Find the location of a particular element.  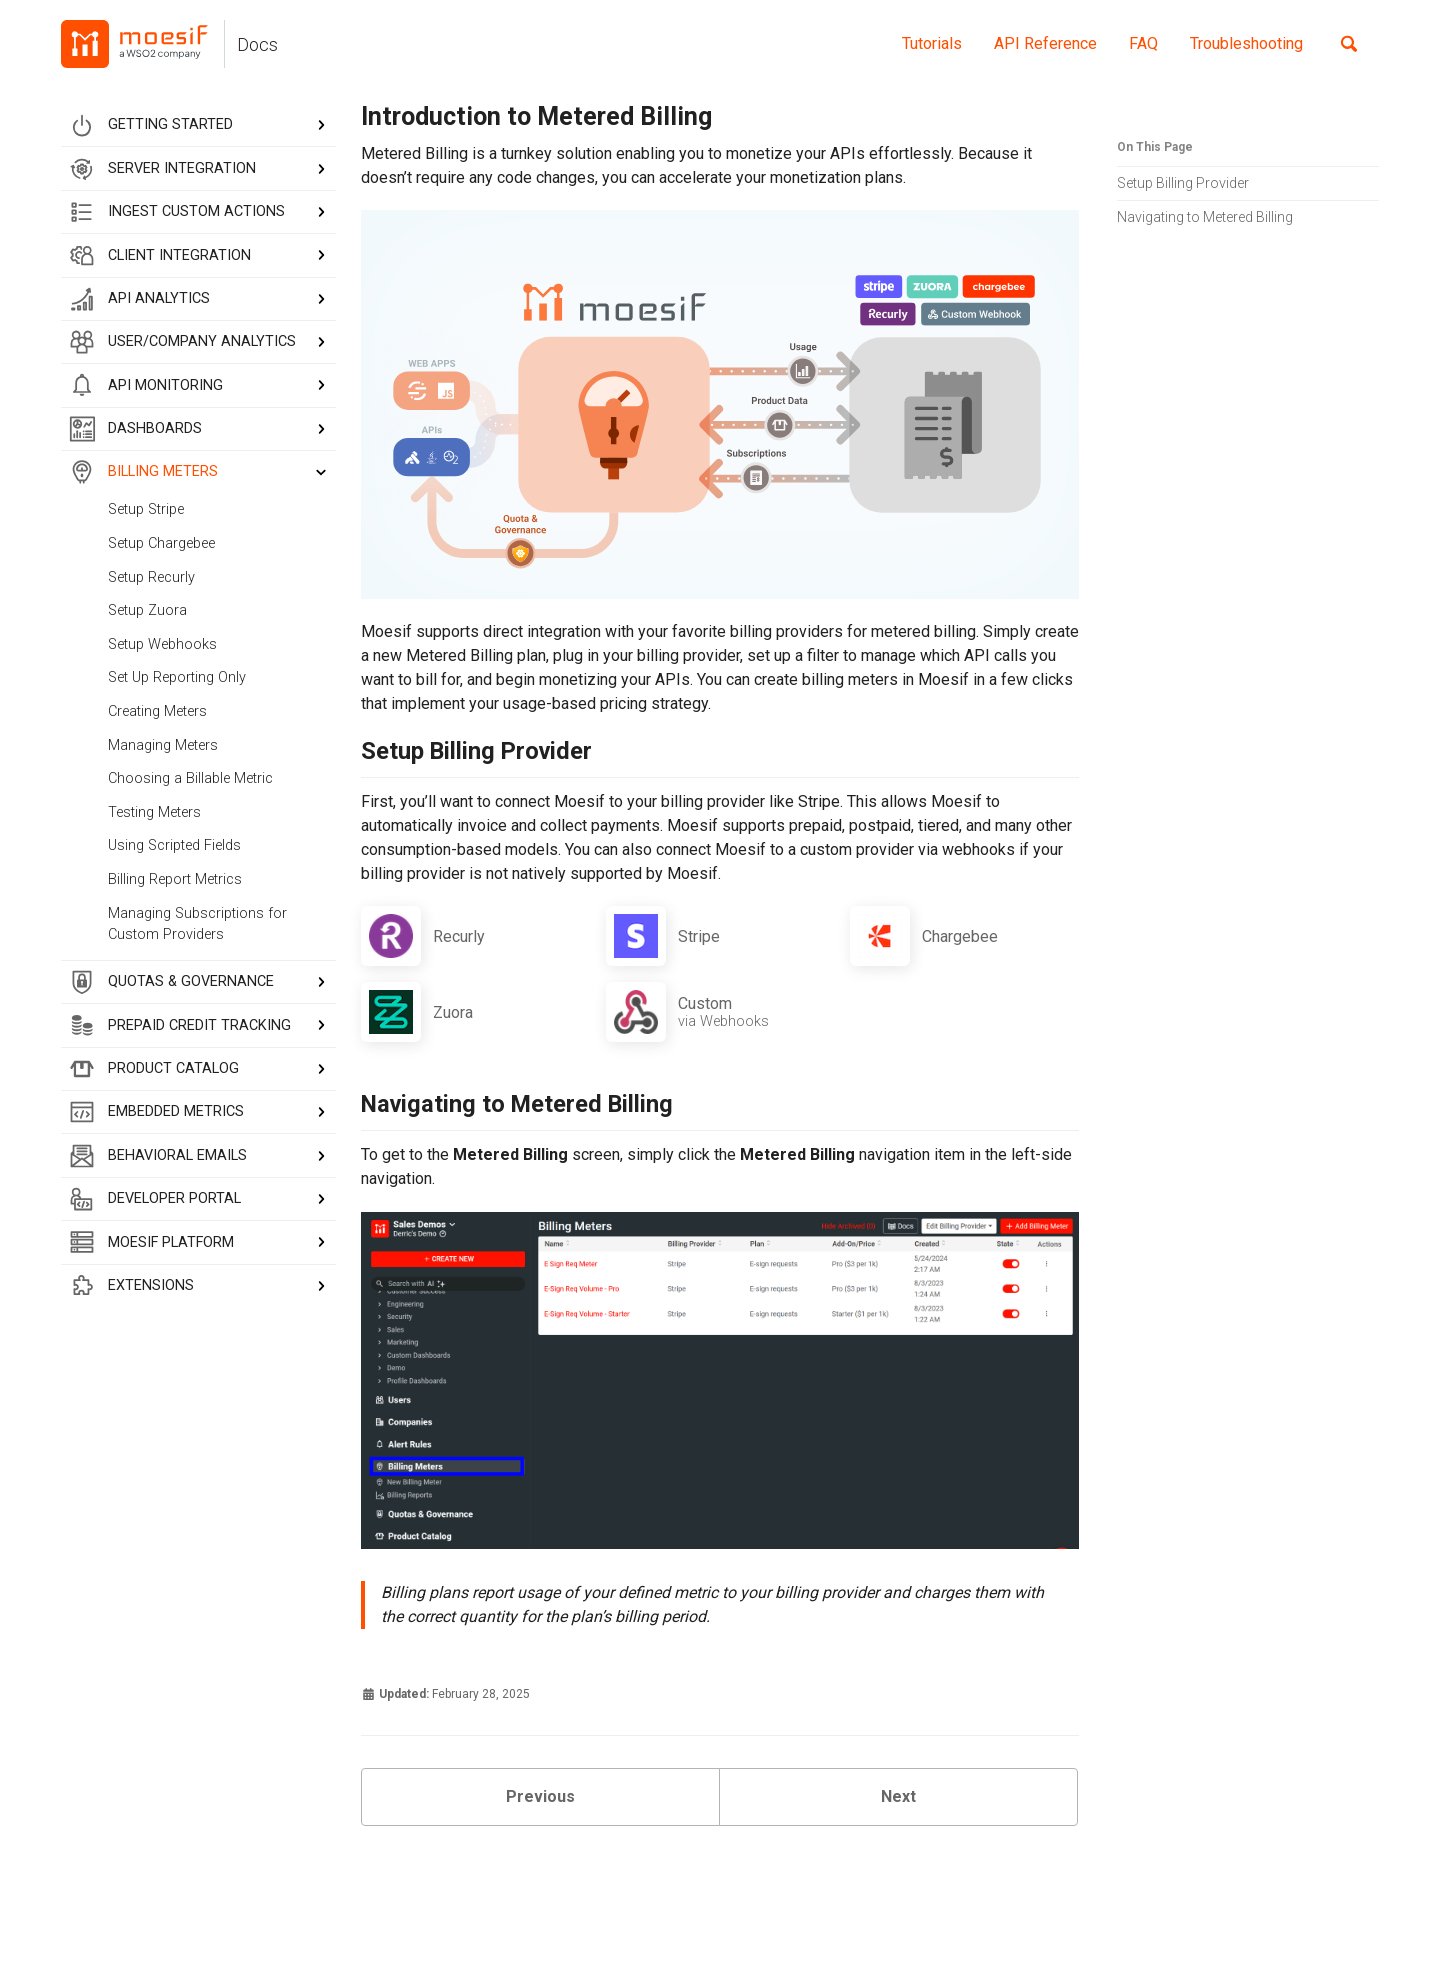

FAQ is located at coordinates (1143, 43).